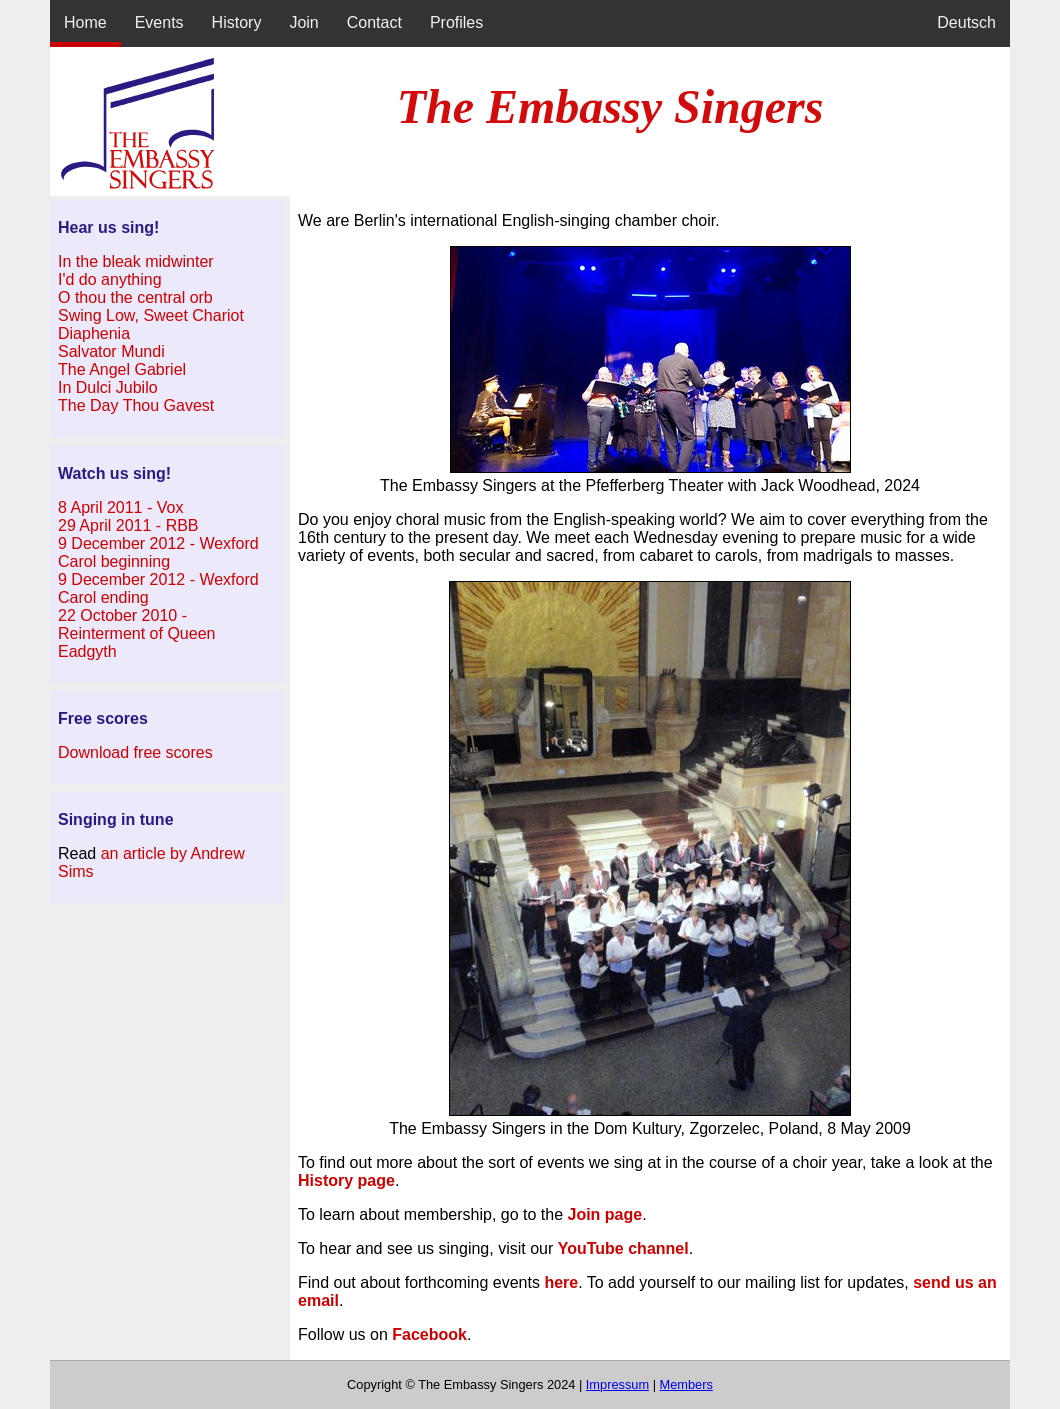 This screenshot has height=1409, width=1060. I want to click on Swing Low, Sweet Chariot, so click(151, 315).